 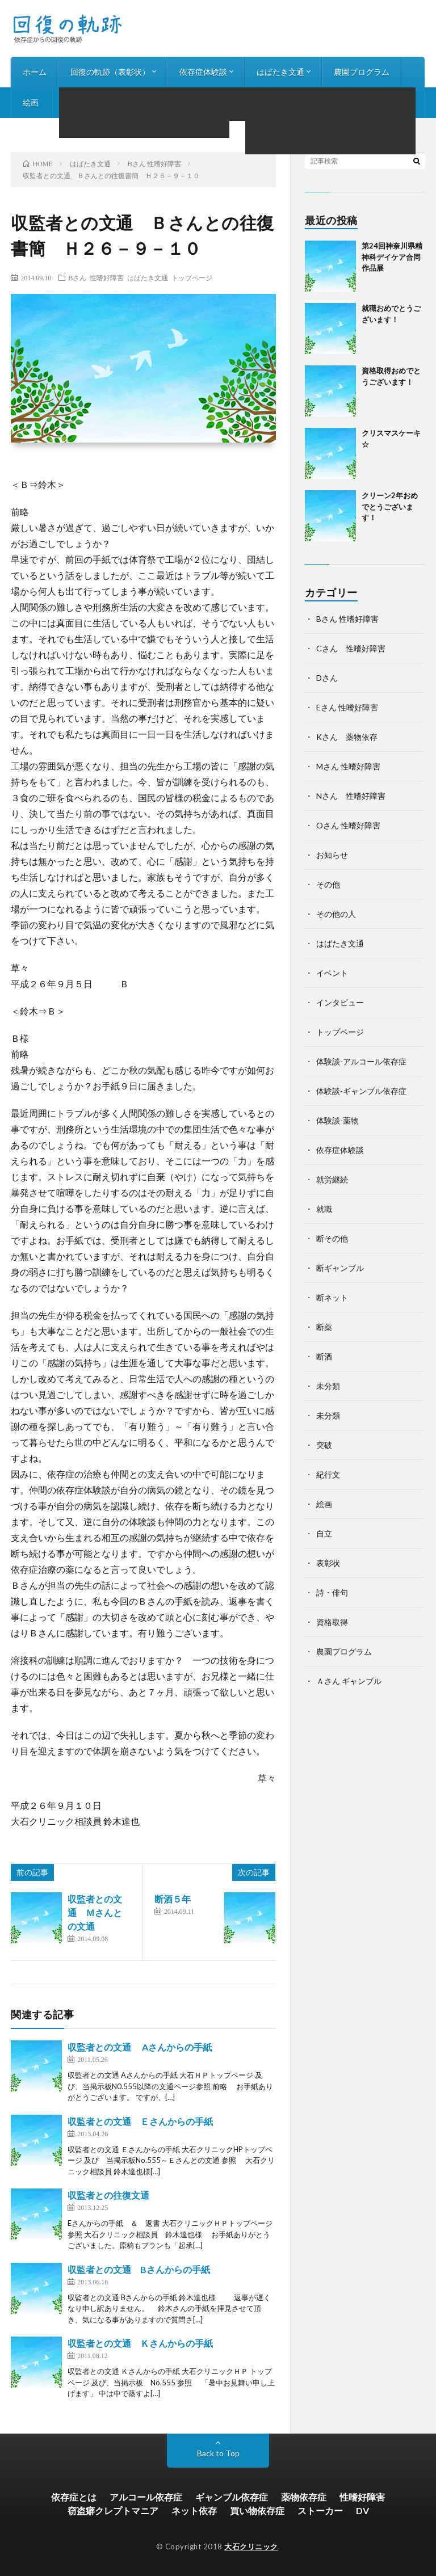 What do you see at coordinates (142, 102) in the screenshot?
I see `インタビュー` at bounding box center [142, 102].